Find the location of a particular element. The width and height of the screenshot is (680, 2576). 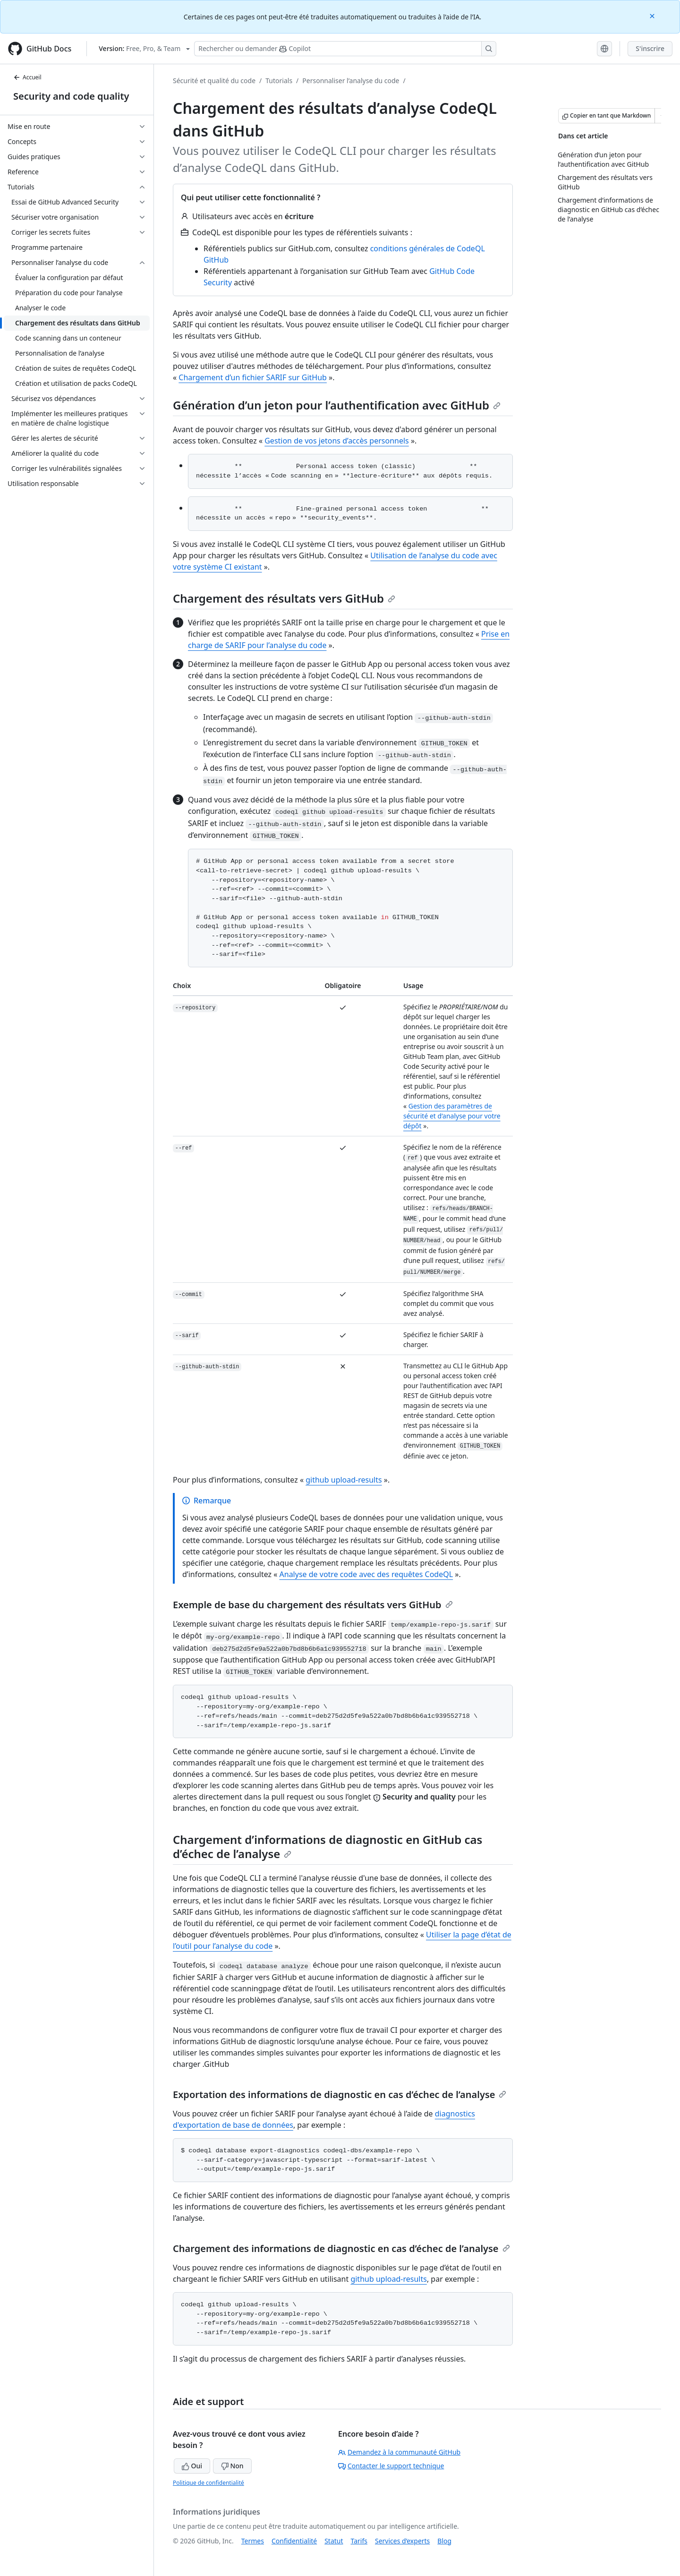

Génération d’un jeton pour l’authentification avec GitHub is located at coordinates (337, 405).